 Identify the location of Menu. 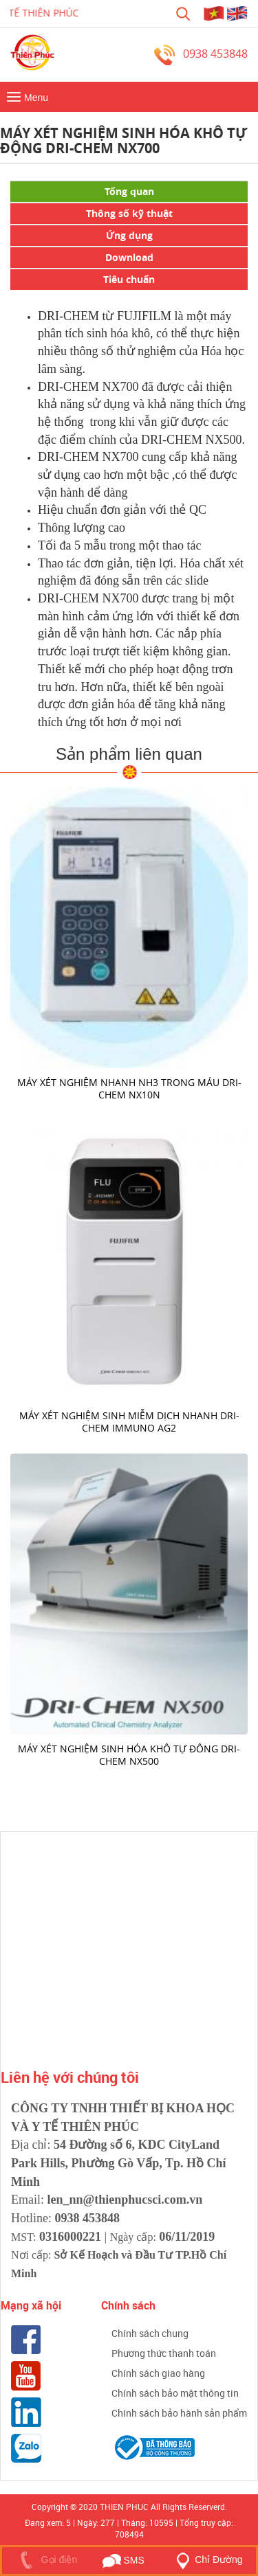
(26, 97).